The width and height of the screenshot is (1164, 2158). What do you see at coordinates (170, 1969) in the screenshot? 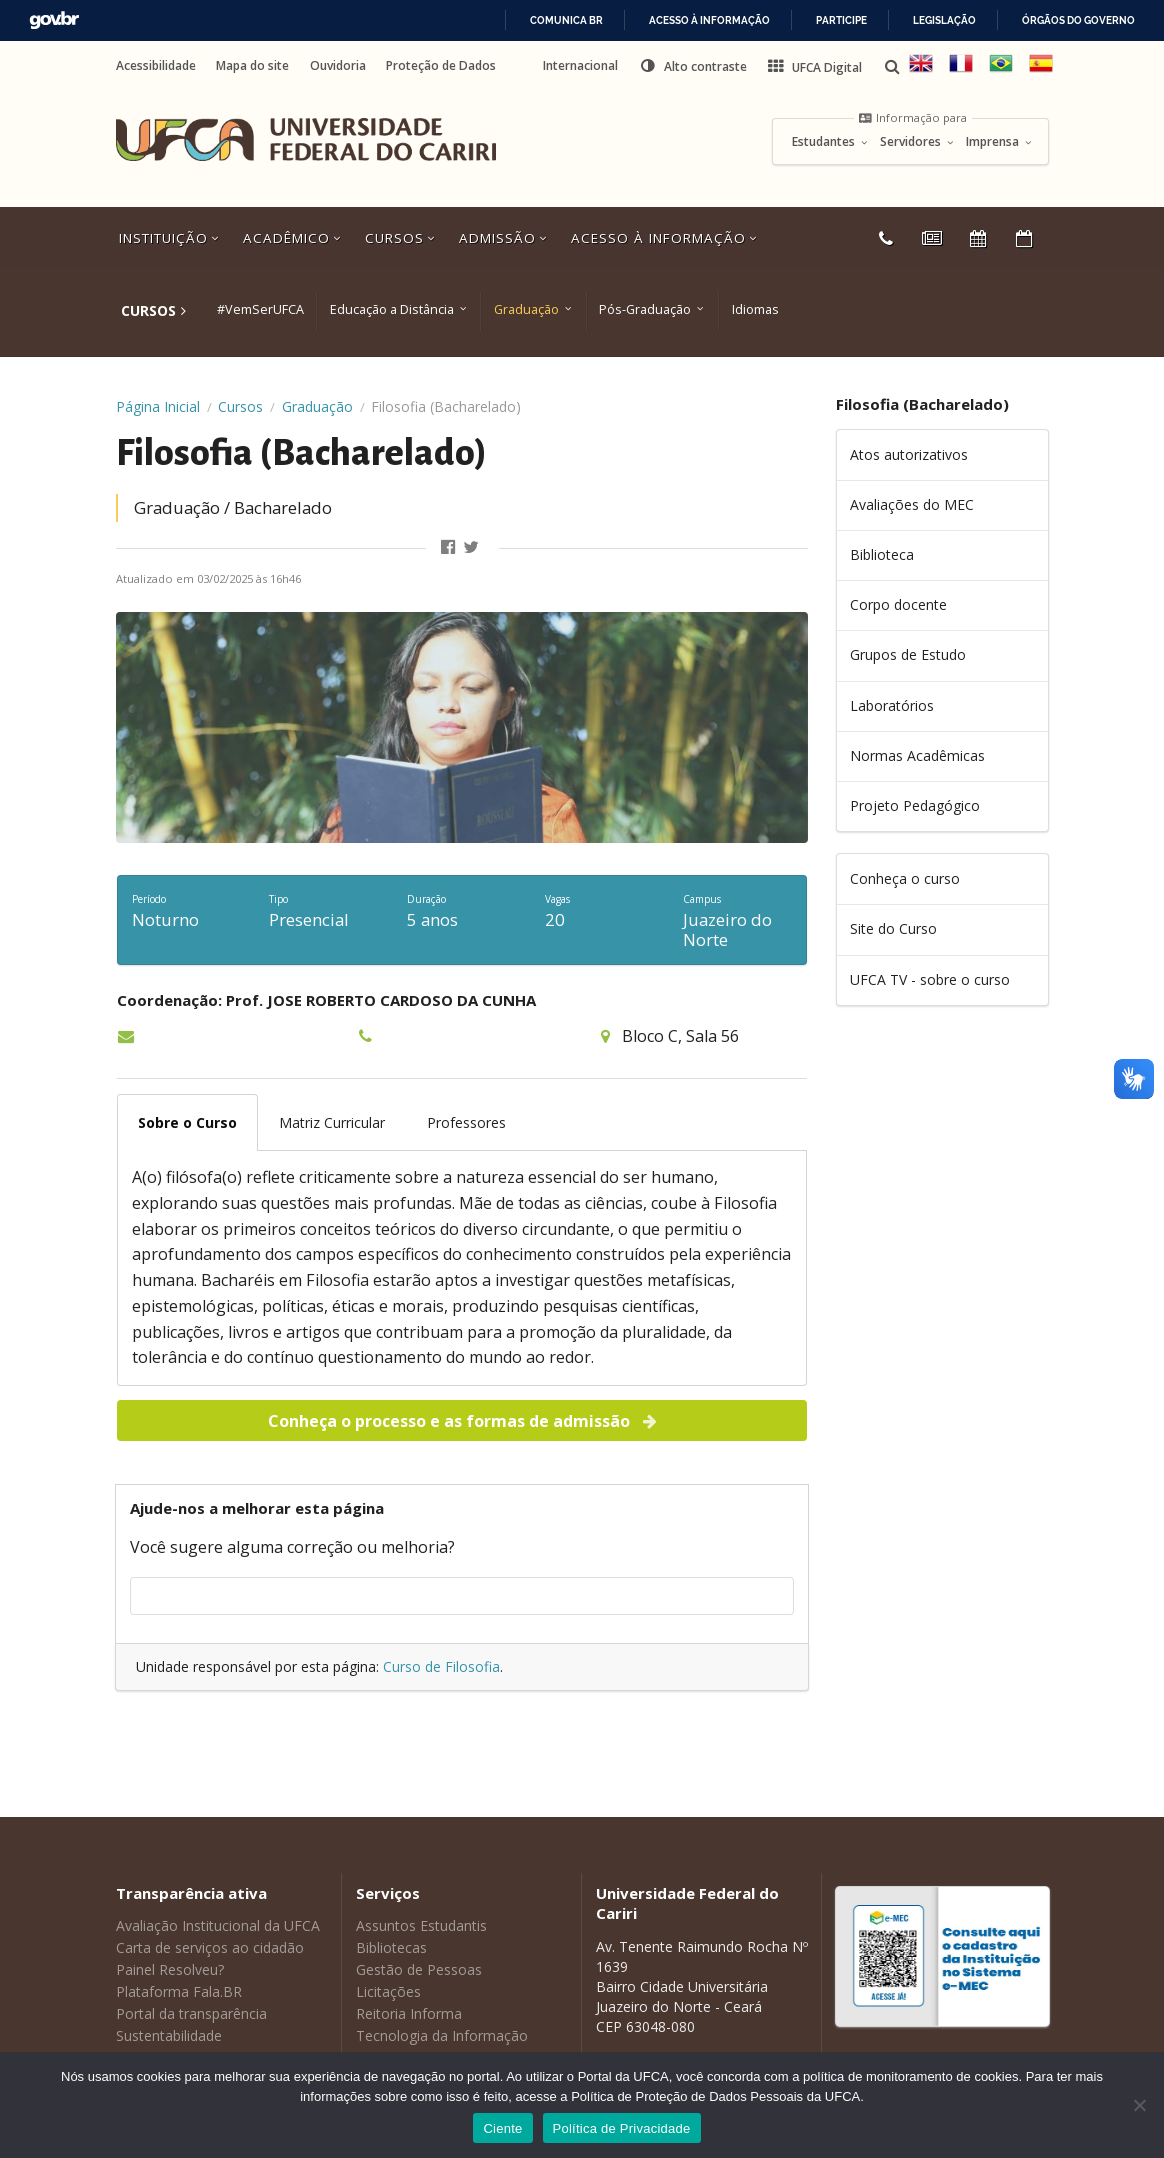
I see `Painel Resolveu?` at bounding box center [170, 1969].